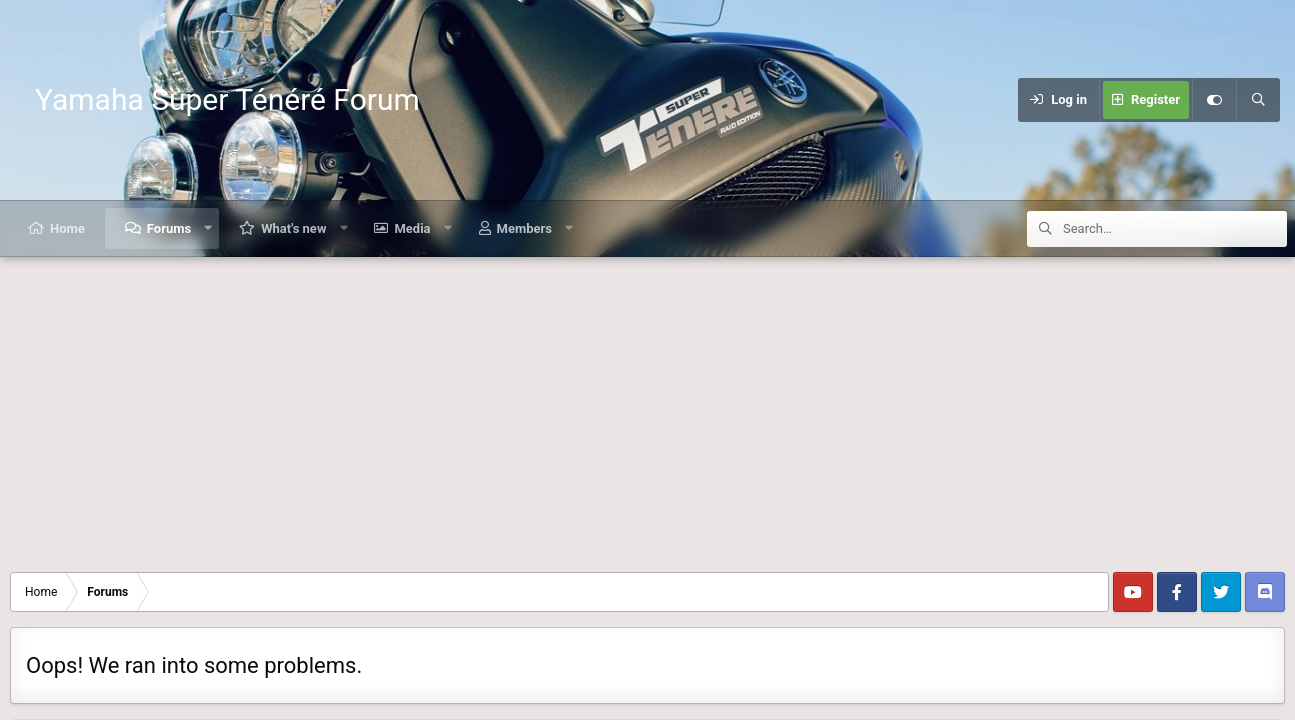 This screenshot has height=720, width=1295. I want to click on Members, so click(524, 228).